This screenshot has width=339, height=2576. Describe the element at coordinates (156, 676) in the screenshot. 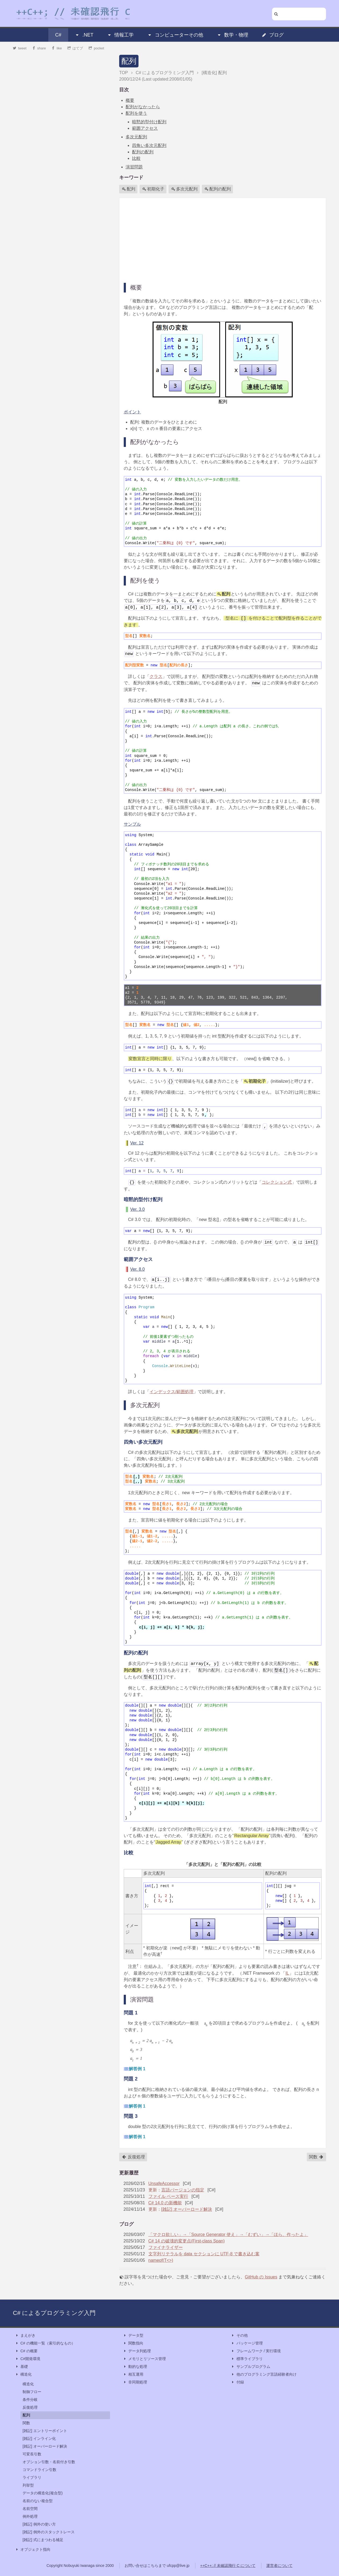

I see `クラス` at that location.